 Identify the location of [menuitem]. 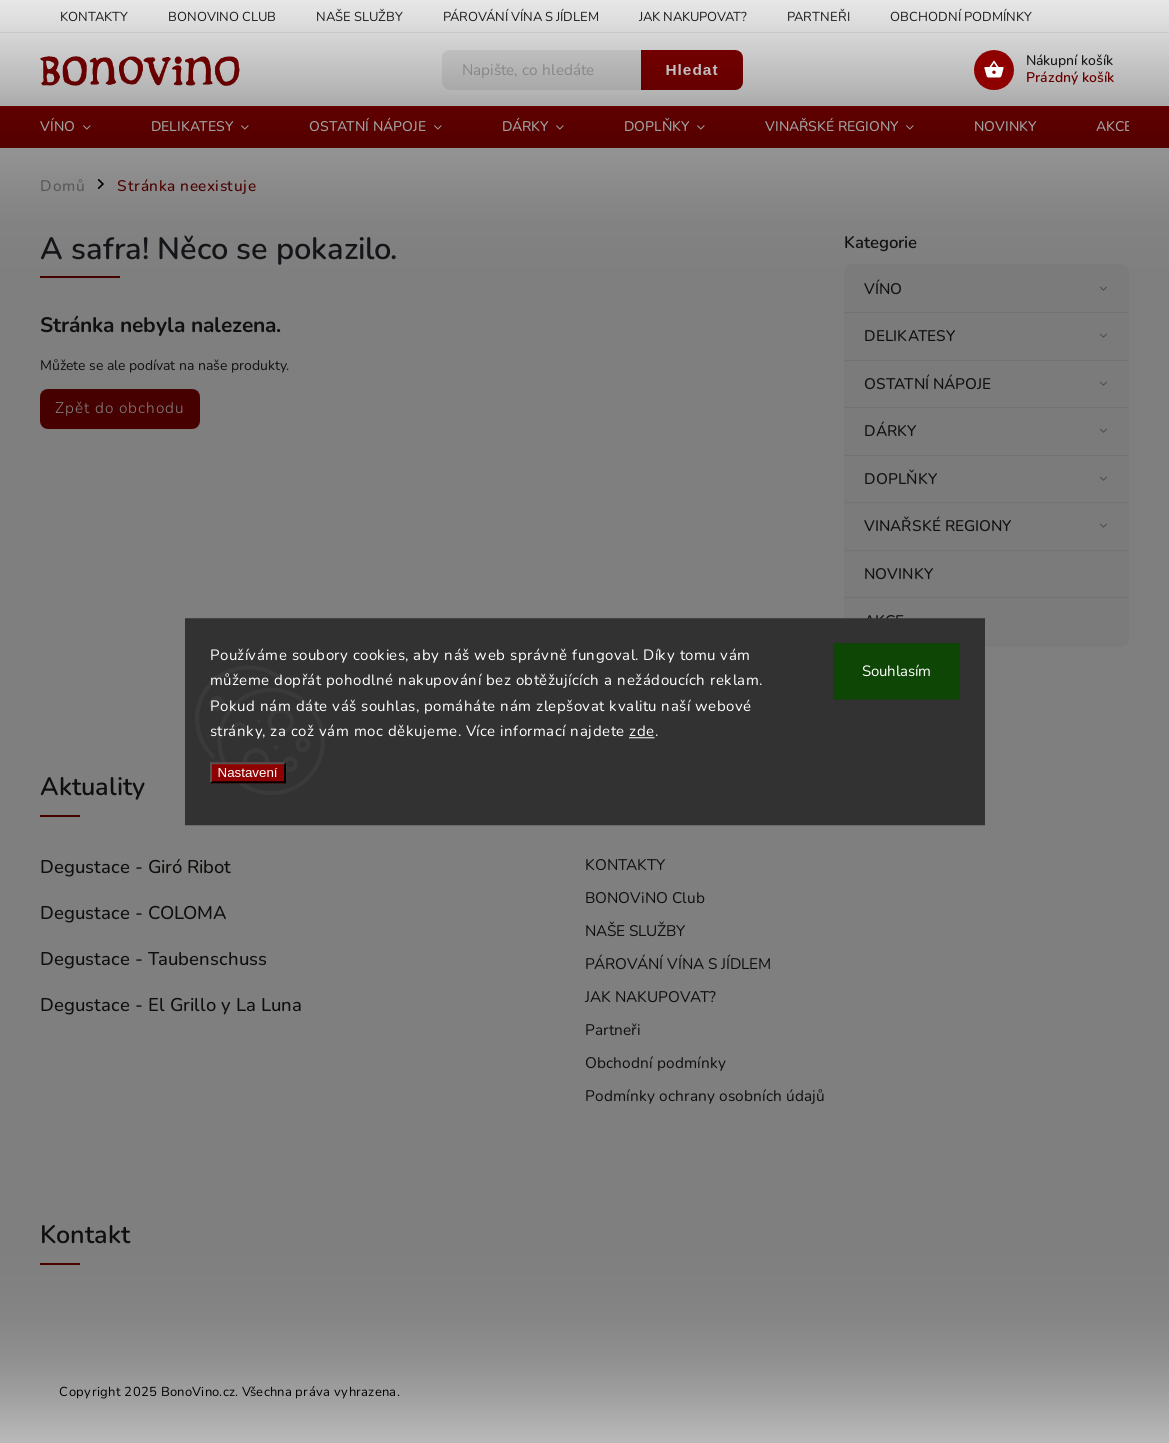
(80, 127).